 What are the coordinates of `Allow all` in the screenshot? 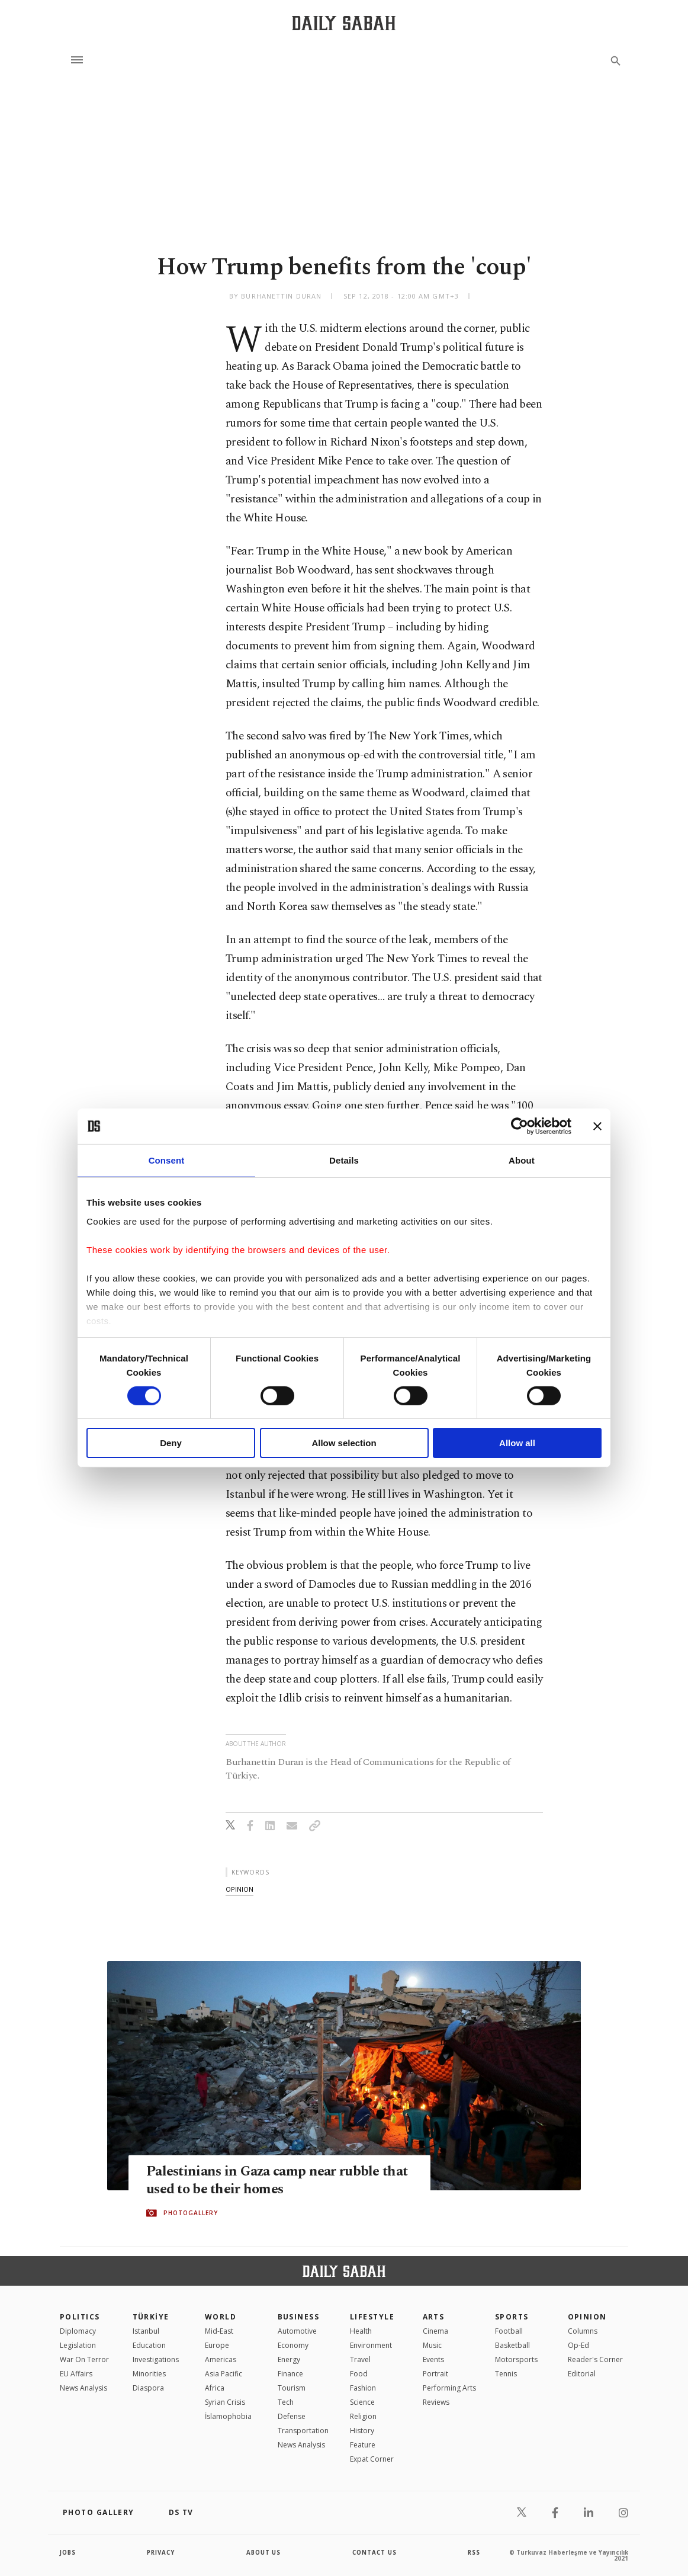 It's located at (517, 1443).